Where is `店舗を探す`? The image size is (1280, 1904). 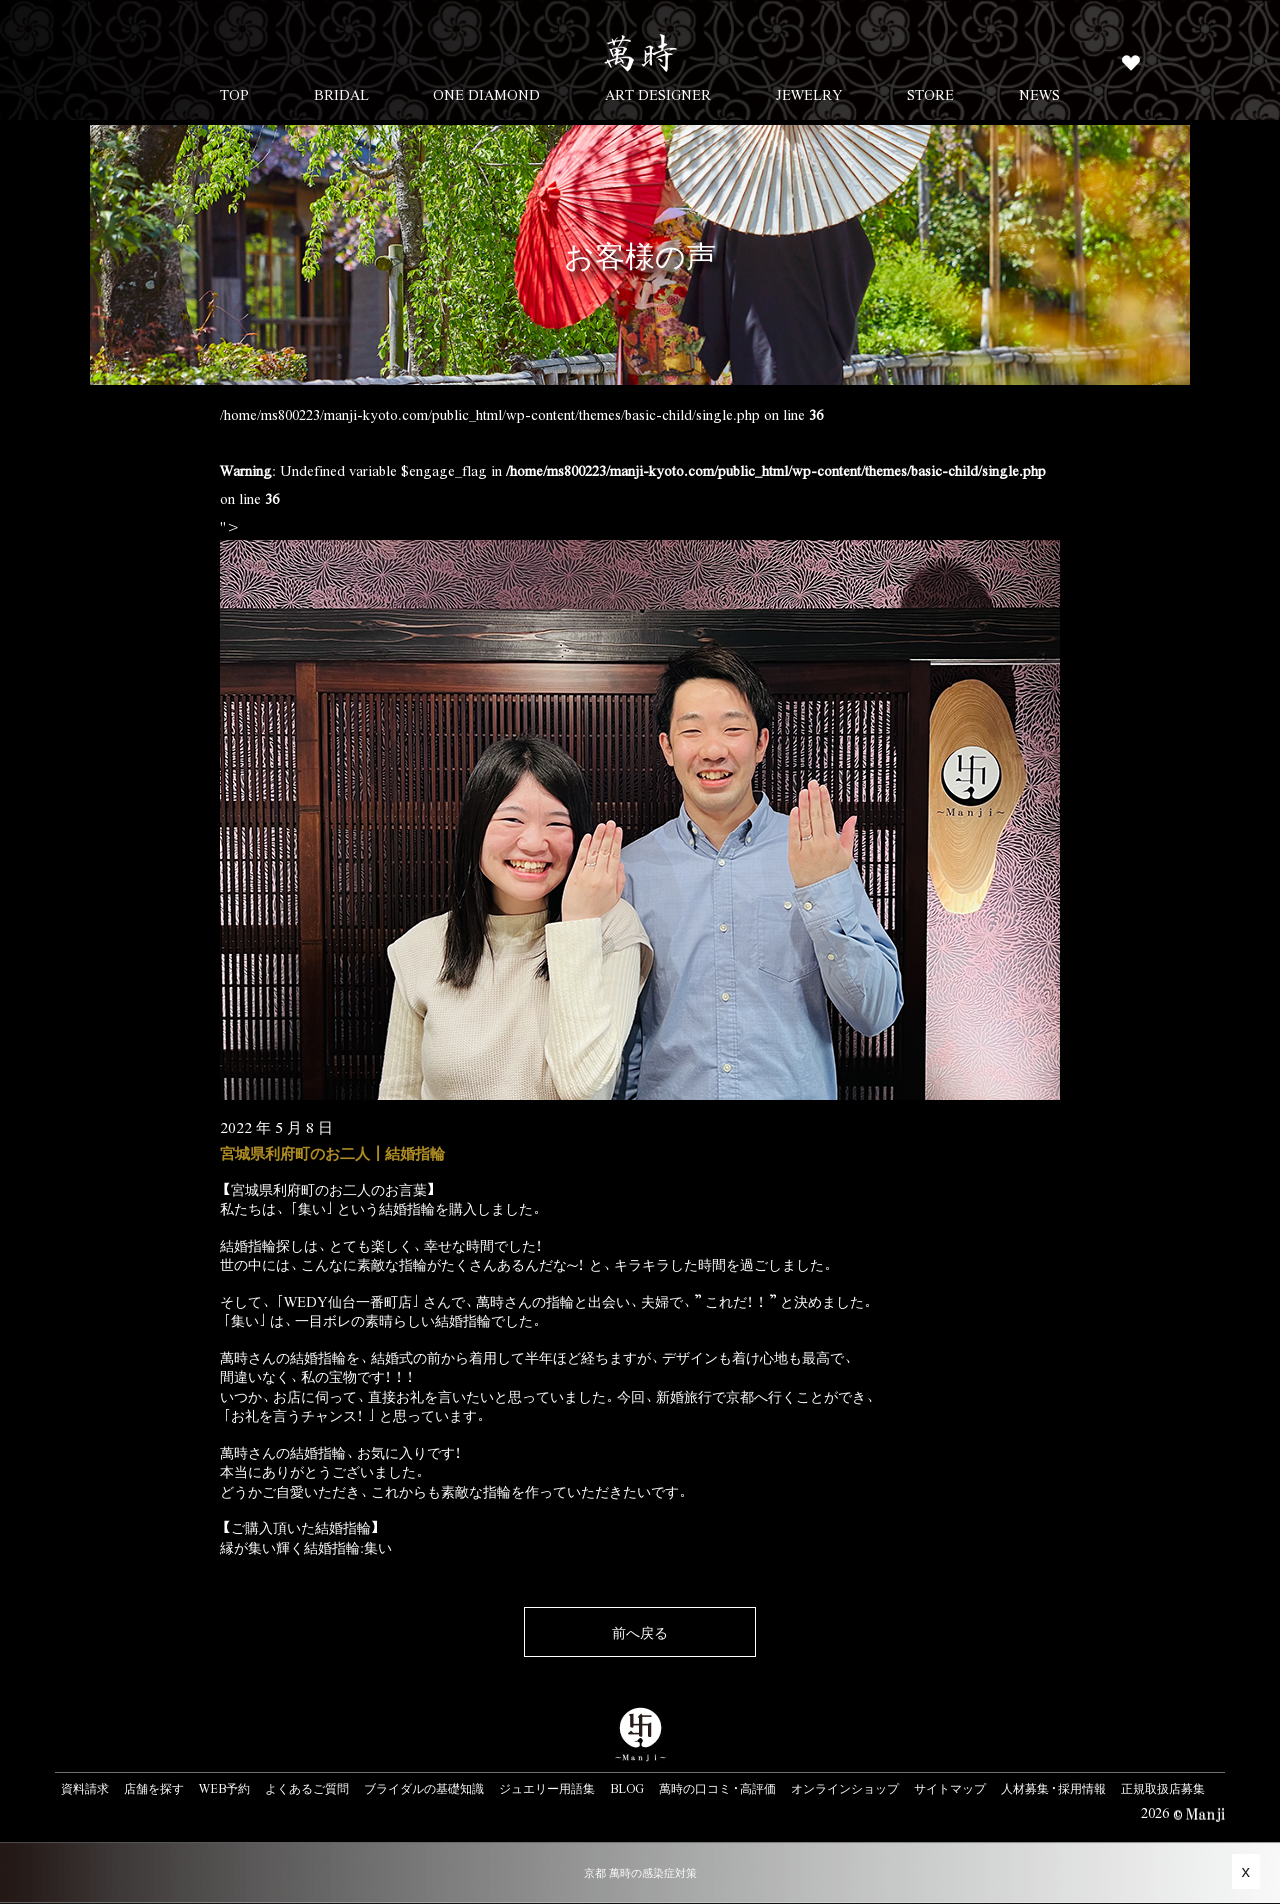
店舗を探す is located at coordinates (154, 1788).